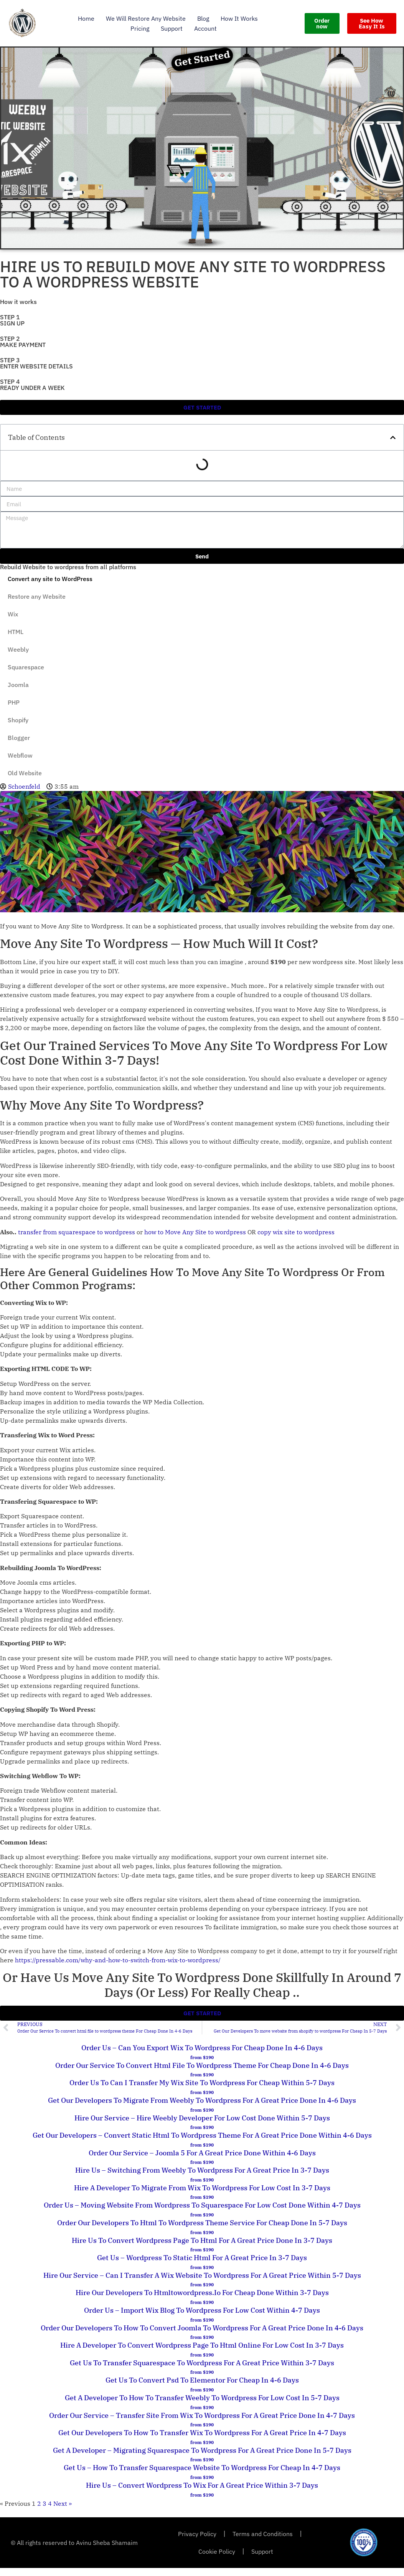  Describe the element at coordinates (202, 2424) in the screenshot. I see `from $190 [Read more about Order Our Service – transfer site from wix to wordpress For A Great Price Done In 4-7 Days]` at that location.